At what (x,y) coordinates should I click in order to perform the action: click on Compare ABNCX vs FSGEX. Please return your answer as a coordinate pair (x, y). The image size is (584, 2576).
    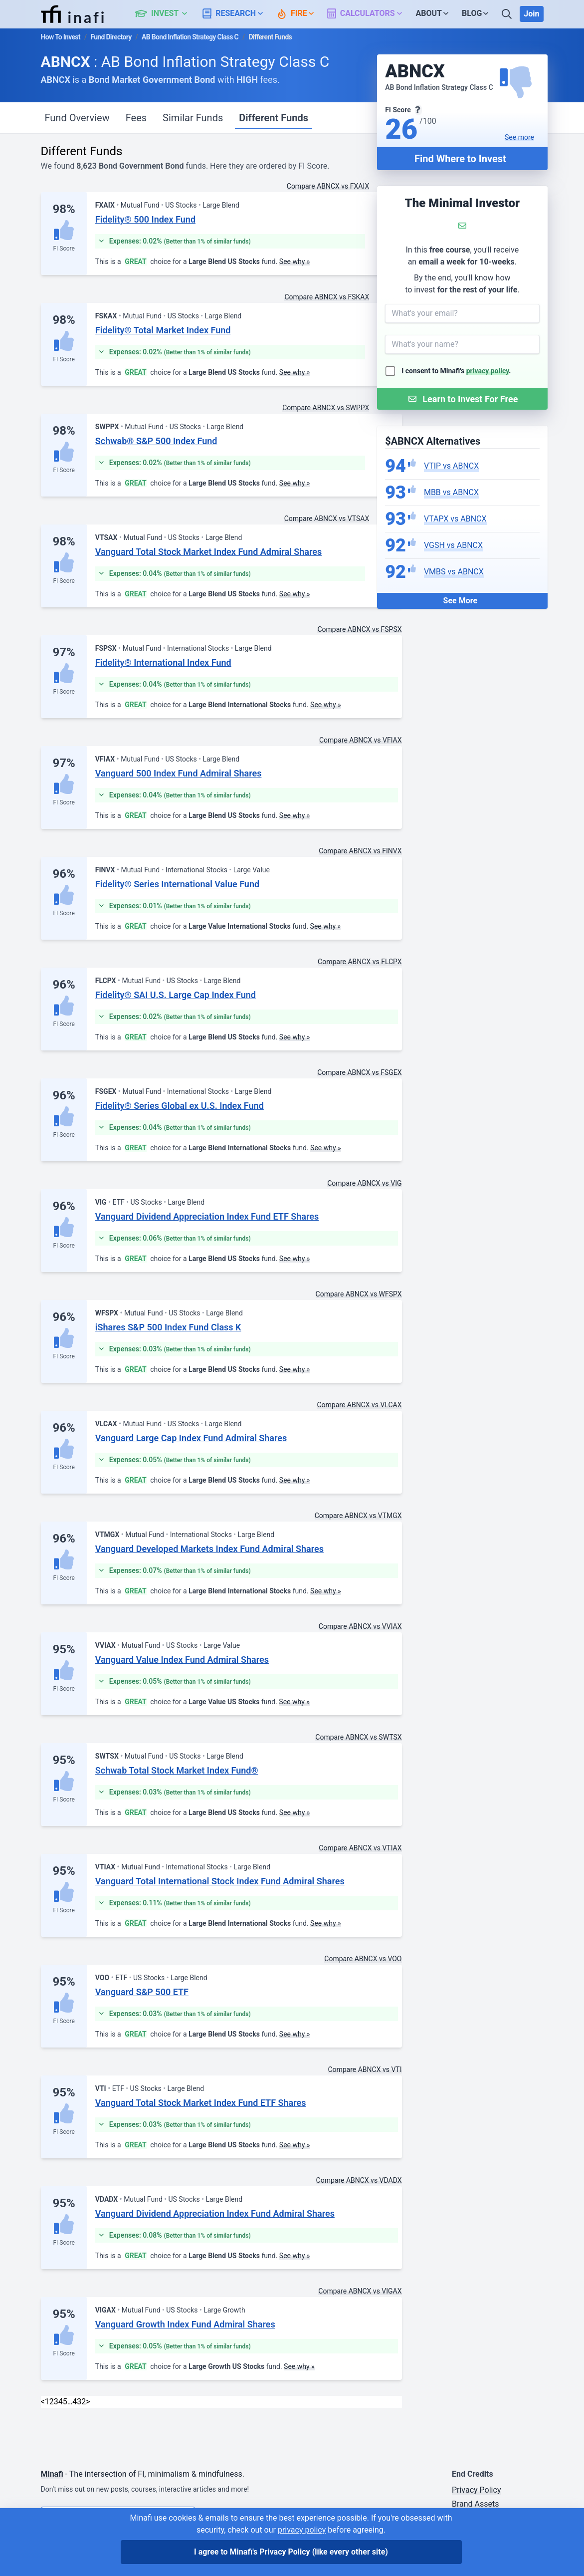
    Looking at the image, I should click on (359, 1072).